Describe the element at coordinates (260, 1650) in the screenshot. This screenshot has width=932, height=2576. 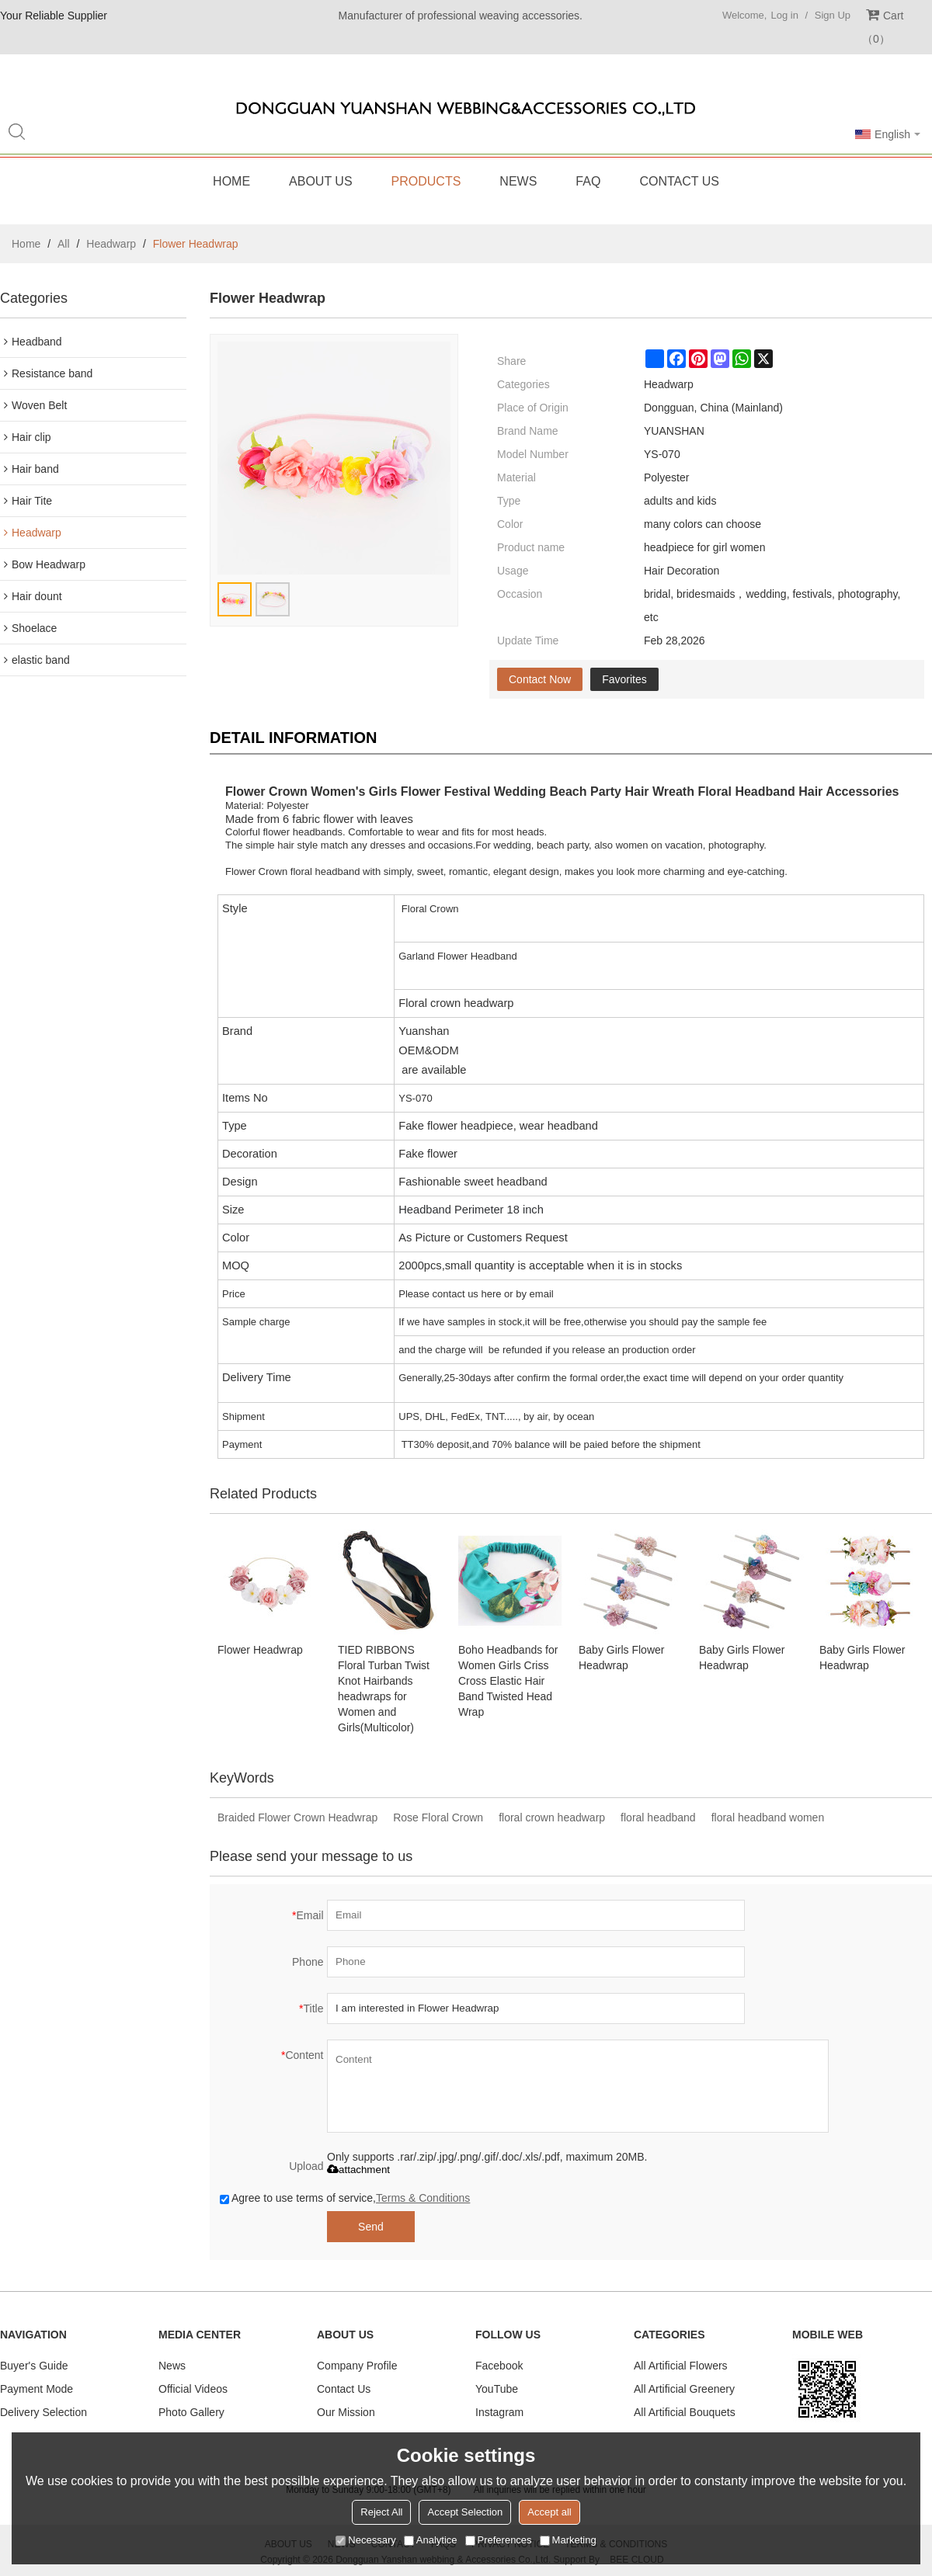
I see `Flower Headwrap` at that location.